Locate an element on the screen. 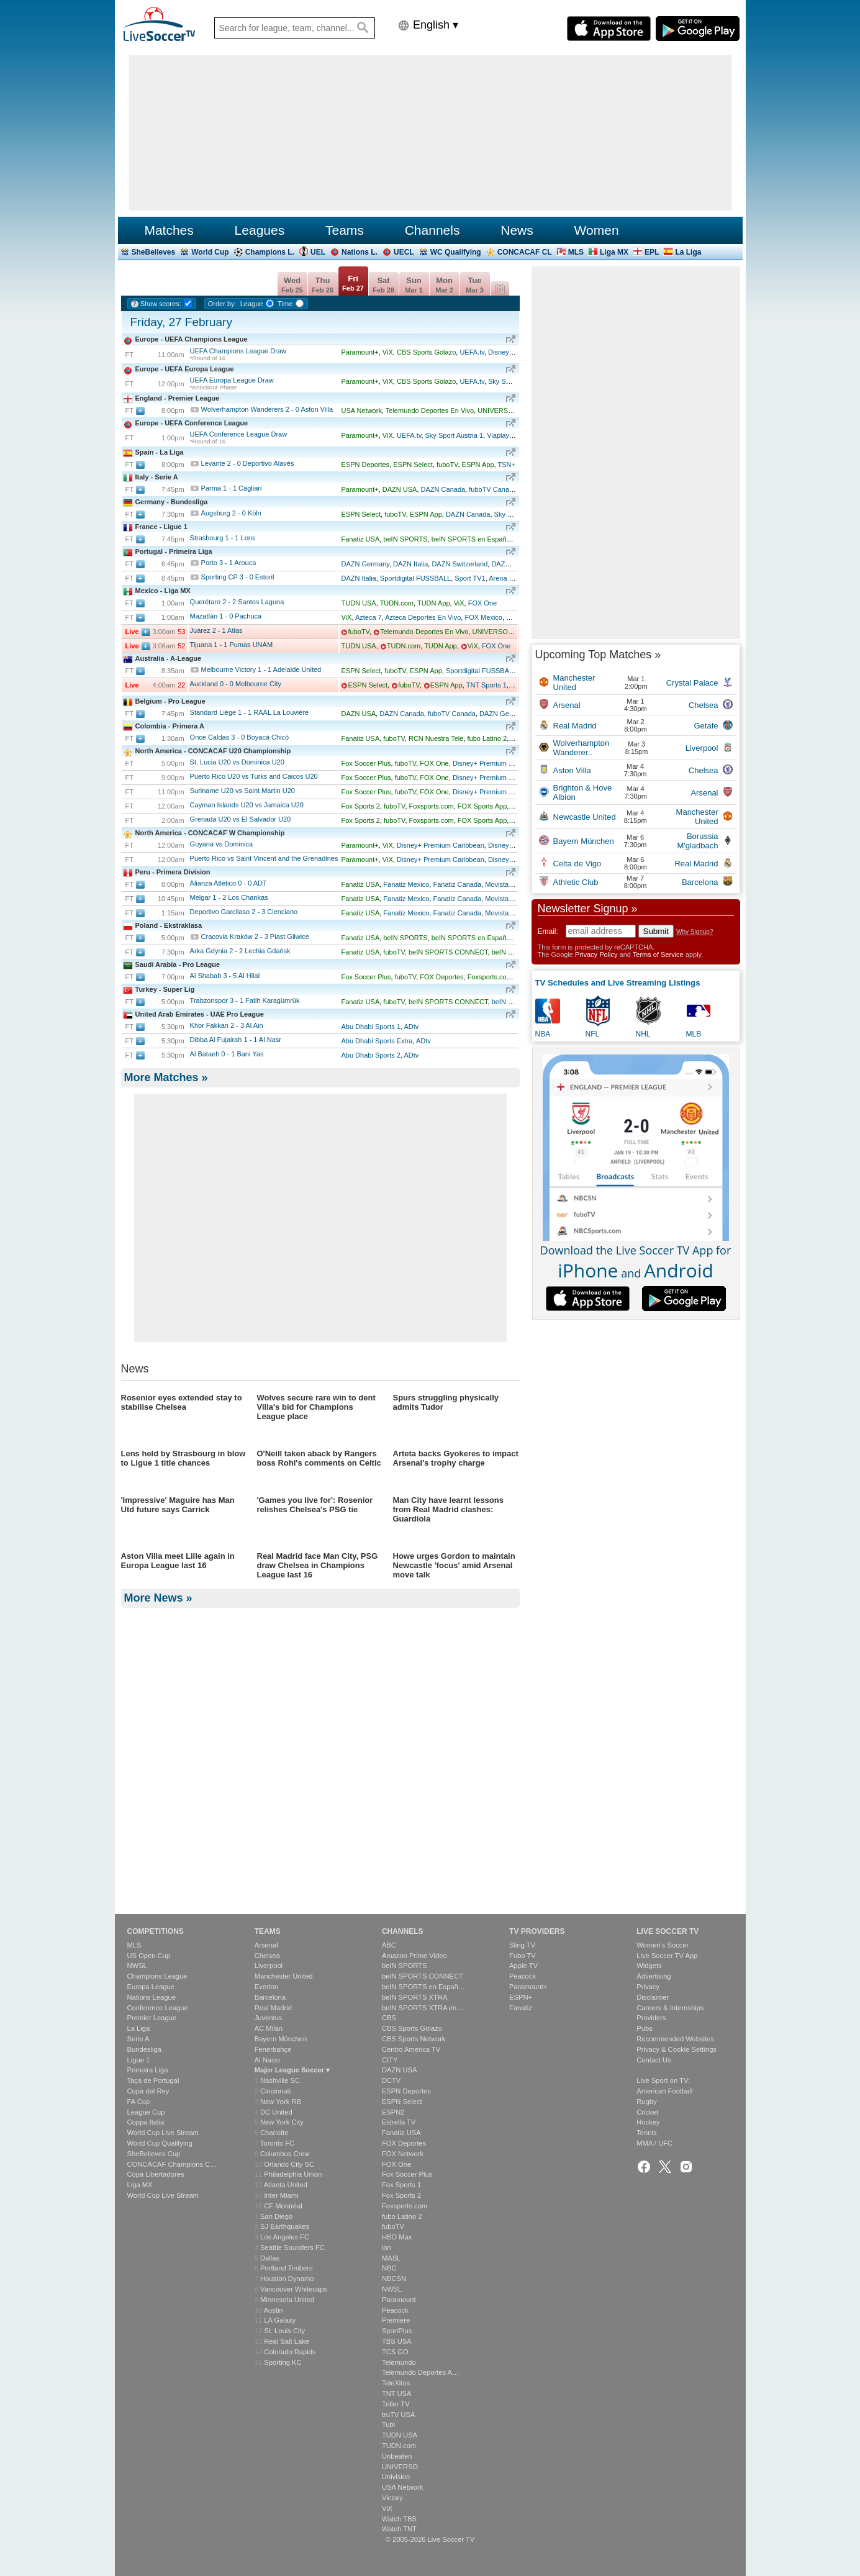  Telemundo Deportes A… is located at coordinates (420, 2372).